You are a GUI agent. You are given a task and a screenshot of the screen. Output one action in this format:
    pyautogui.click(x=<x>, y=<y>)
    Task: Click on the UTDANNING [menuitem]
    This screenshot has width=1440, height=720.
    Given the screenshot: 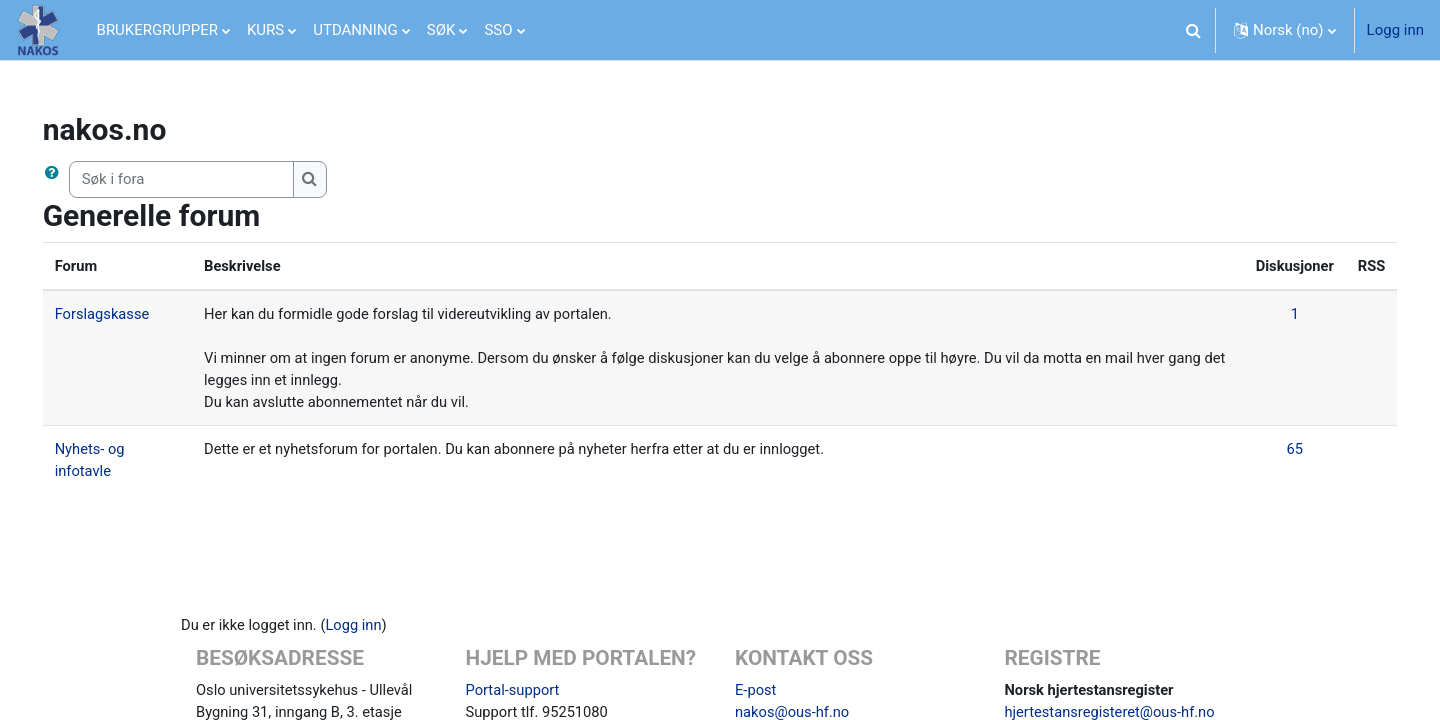 What is the action you would take?
    pyautogui.click(x=355, y=30)
    